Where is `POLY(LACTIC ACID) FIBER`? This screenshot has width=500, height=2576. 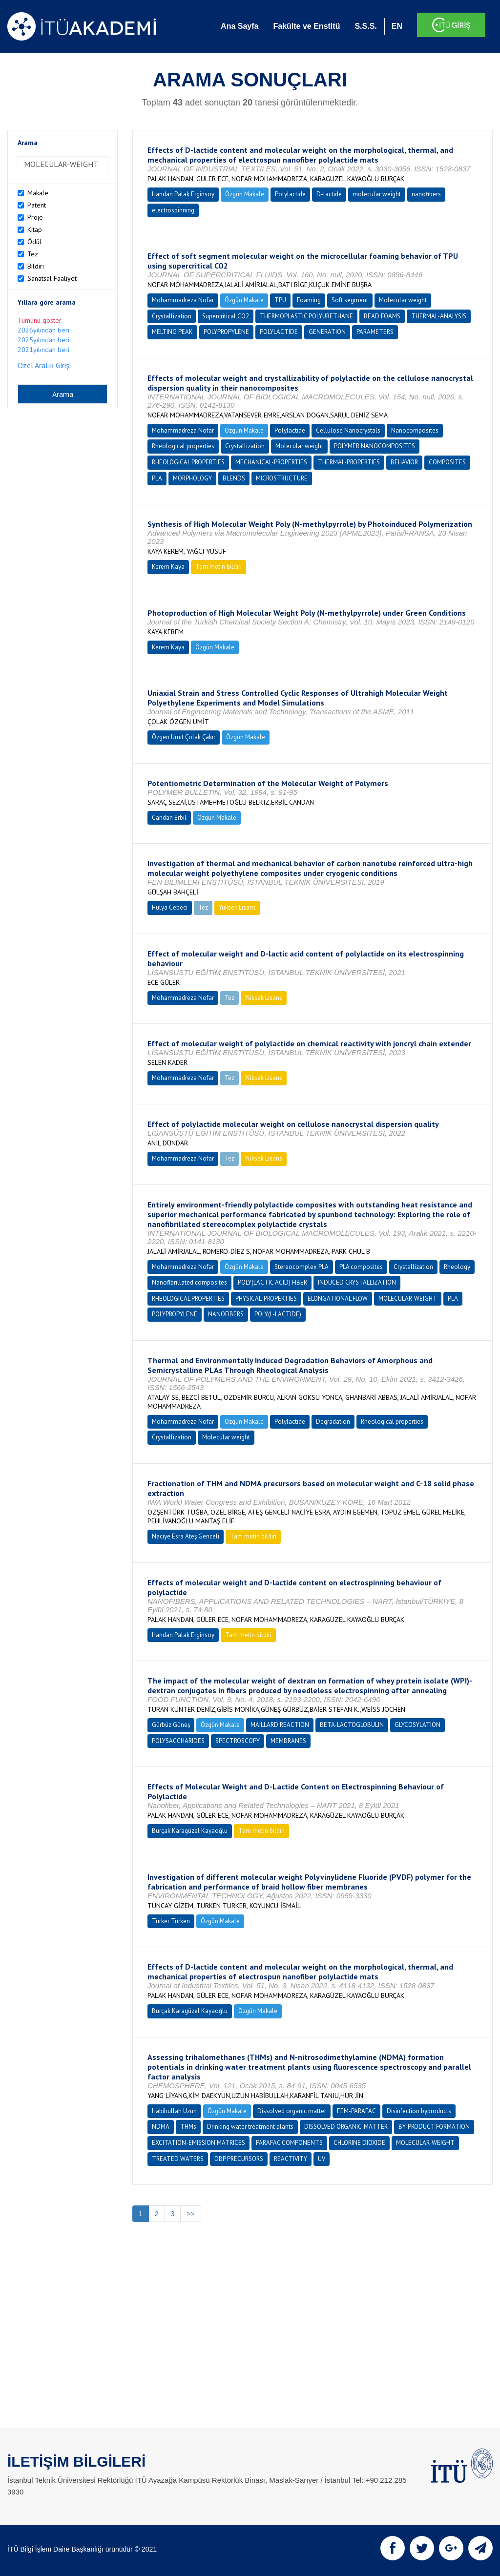 POLY(LACTIC ACID) FIBER is located at coordinates (272, 1282).